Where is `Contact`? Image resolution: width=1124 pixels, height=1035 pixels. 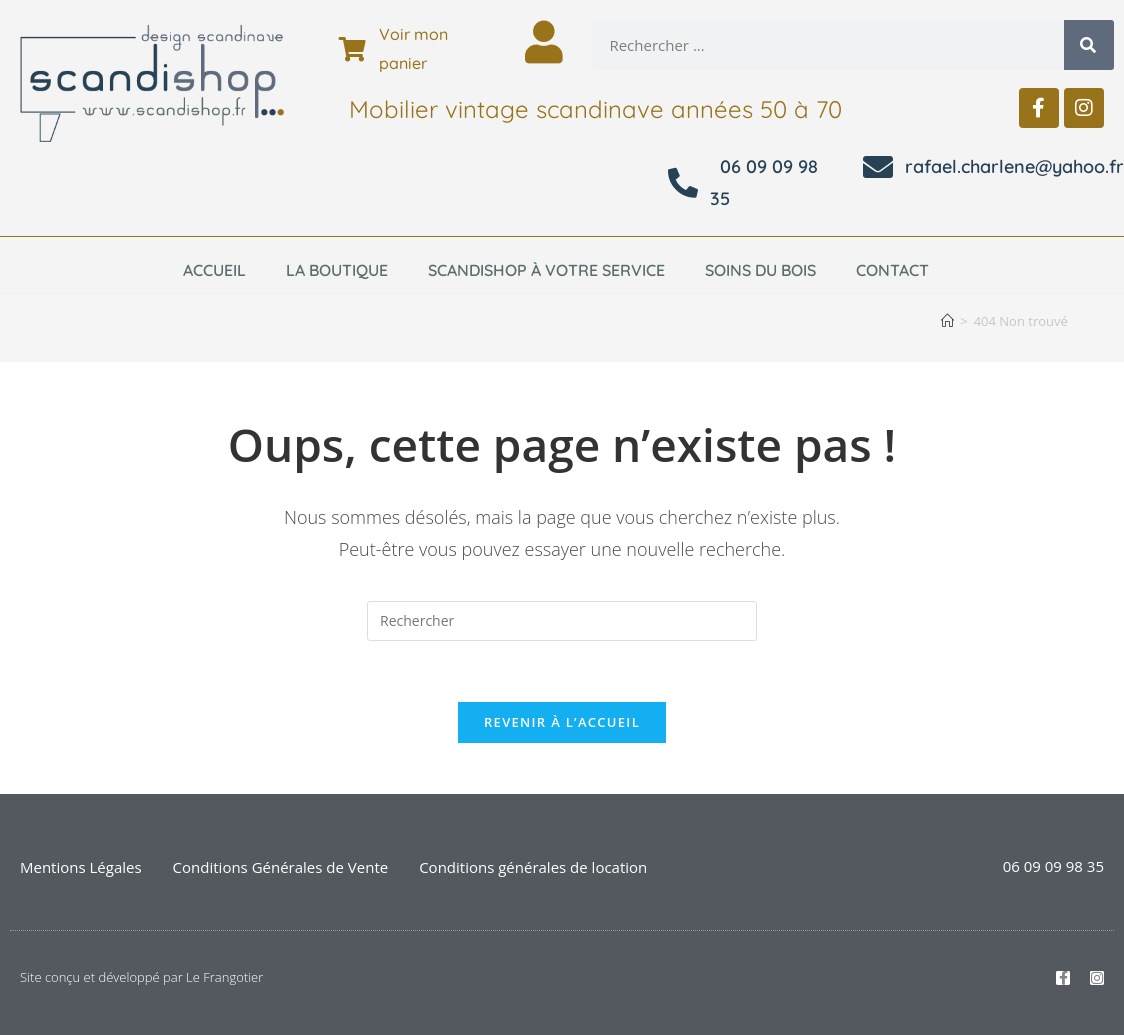 Contact is located at coordinates (892, 270).